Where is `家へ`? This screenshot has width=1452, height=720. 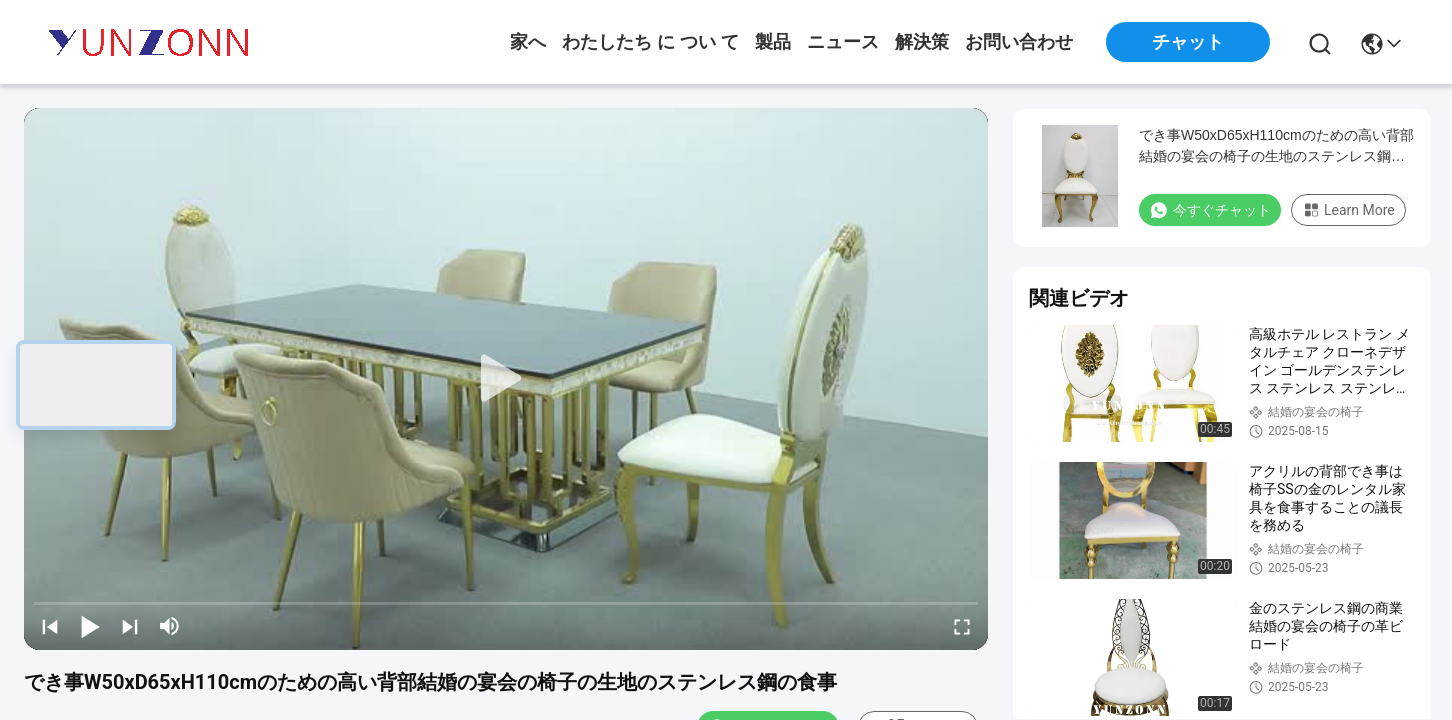
家へ is located at coordinates (528, 42).